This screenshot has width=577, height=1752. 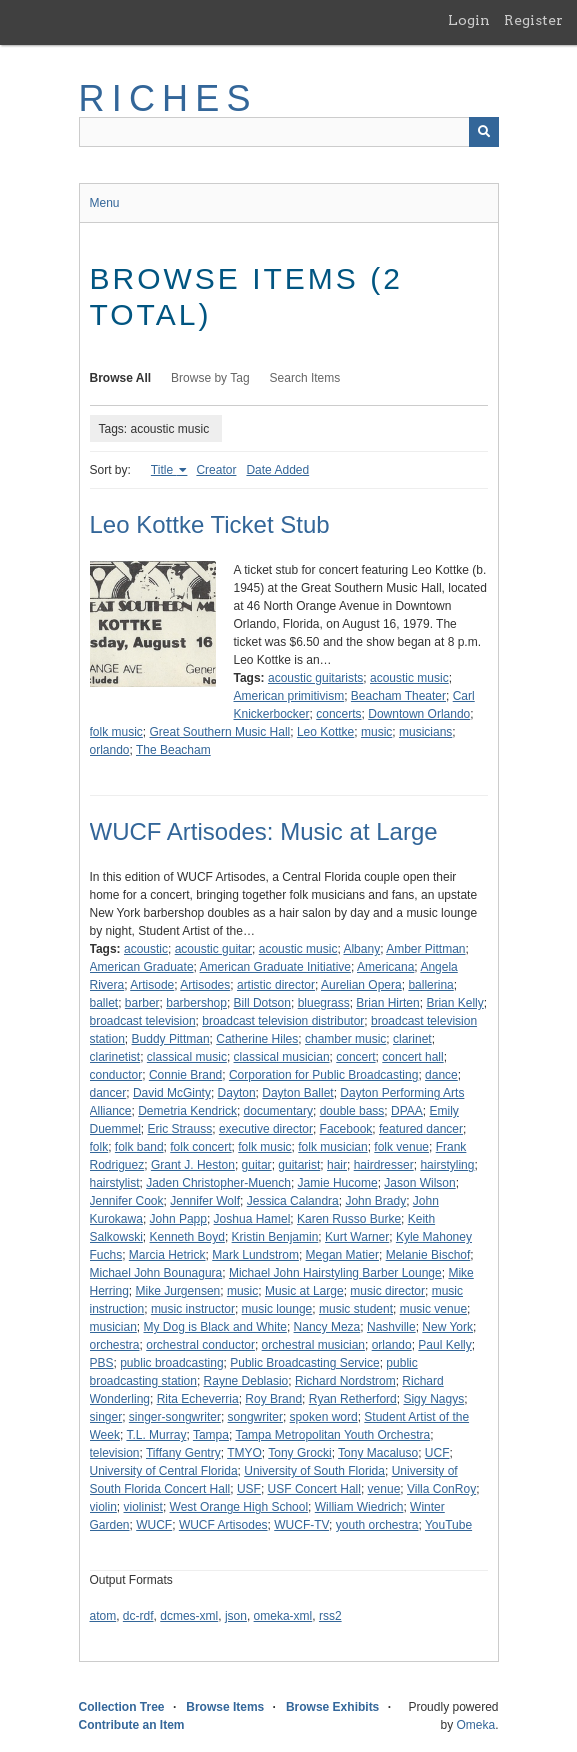 What do you see at coordinates (168, 98) in the screenshot?
I see `RICHES` at bounding box center [168, 98].